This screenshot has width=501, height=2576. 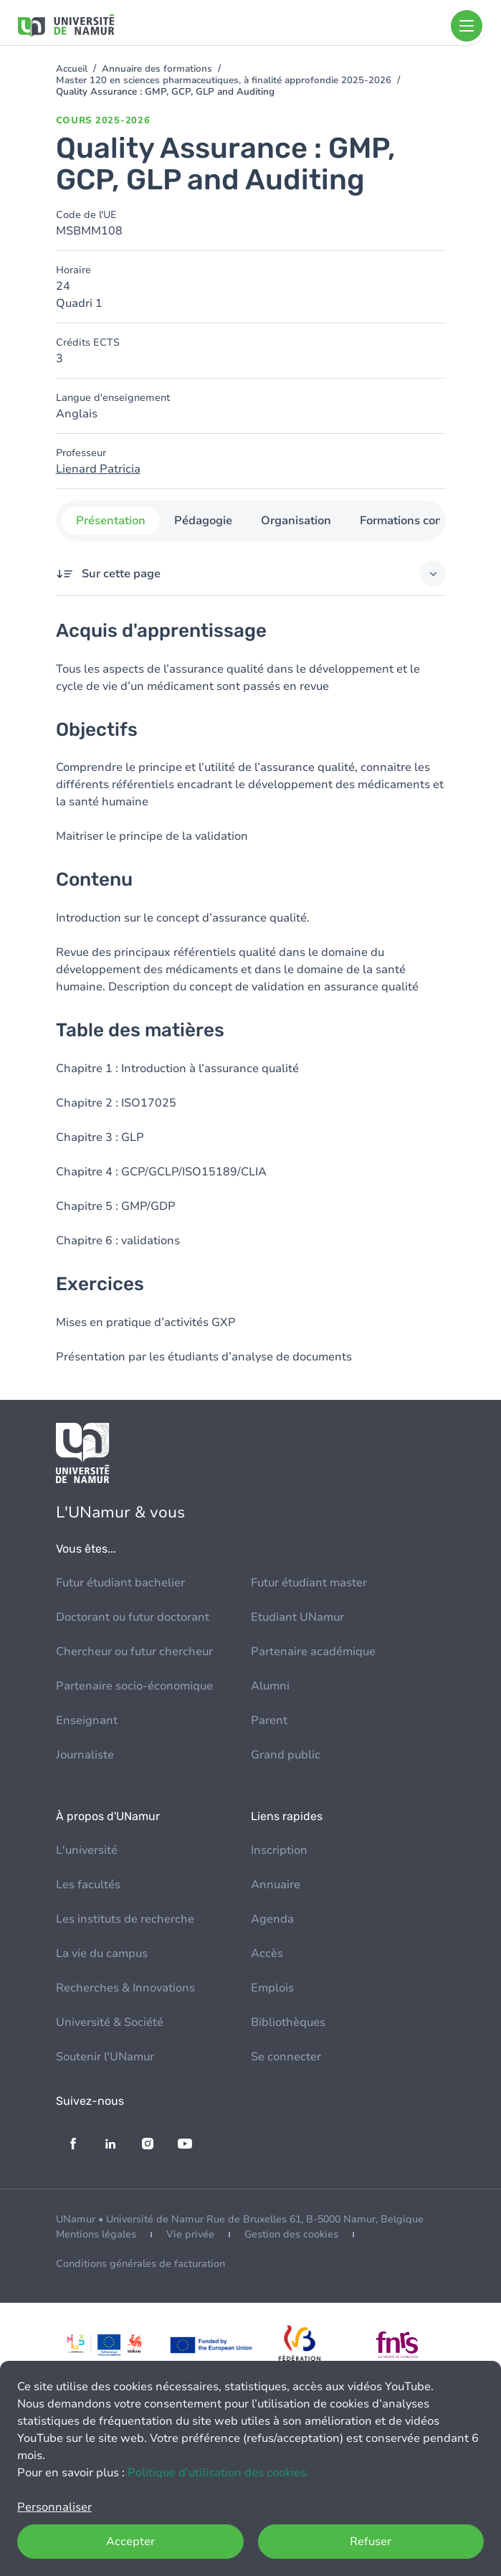 I want to click on Master 120 en sciences pharmaceutiques, à finalité approfondie 2025-2026, so click(x=223, y=80).